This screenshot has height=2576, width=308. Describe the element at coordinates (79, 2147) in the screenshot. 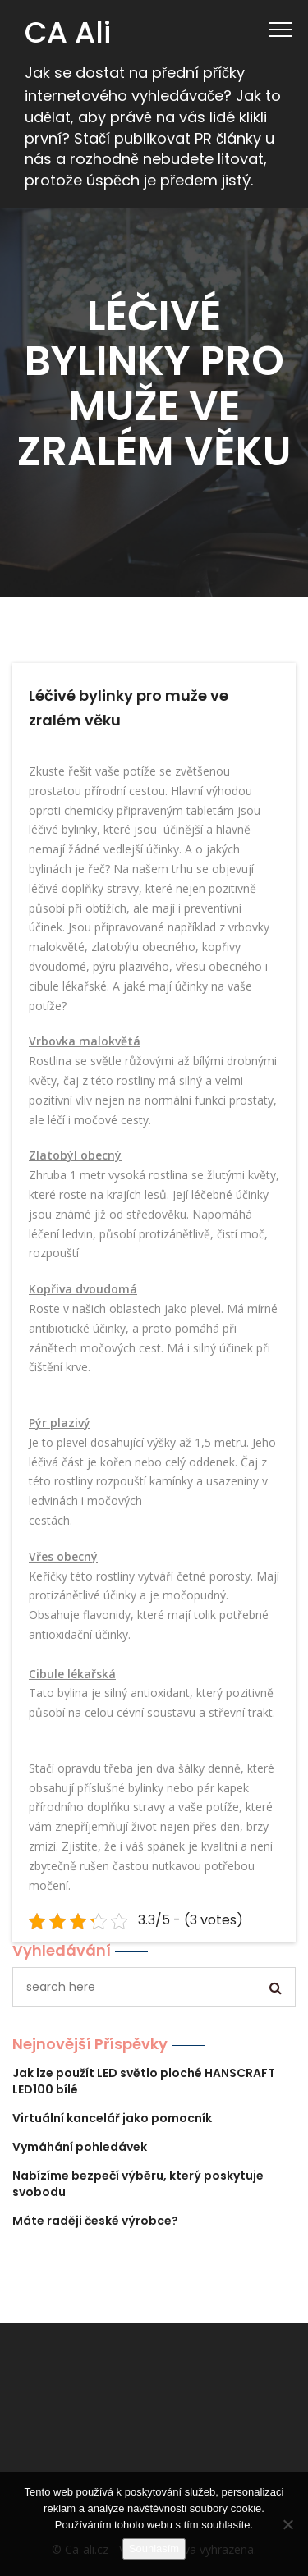

I see `Vymáhání pohledávek` at that location.